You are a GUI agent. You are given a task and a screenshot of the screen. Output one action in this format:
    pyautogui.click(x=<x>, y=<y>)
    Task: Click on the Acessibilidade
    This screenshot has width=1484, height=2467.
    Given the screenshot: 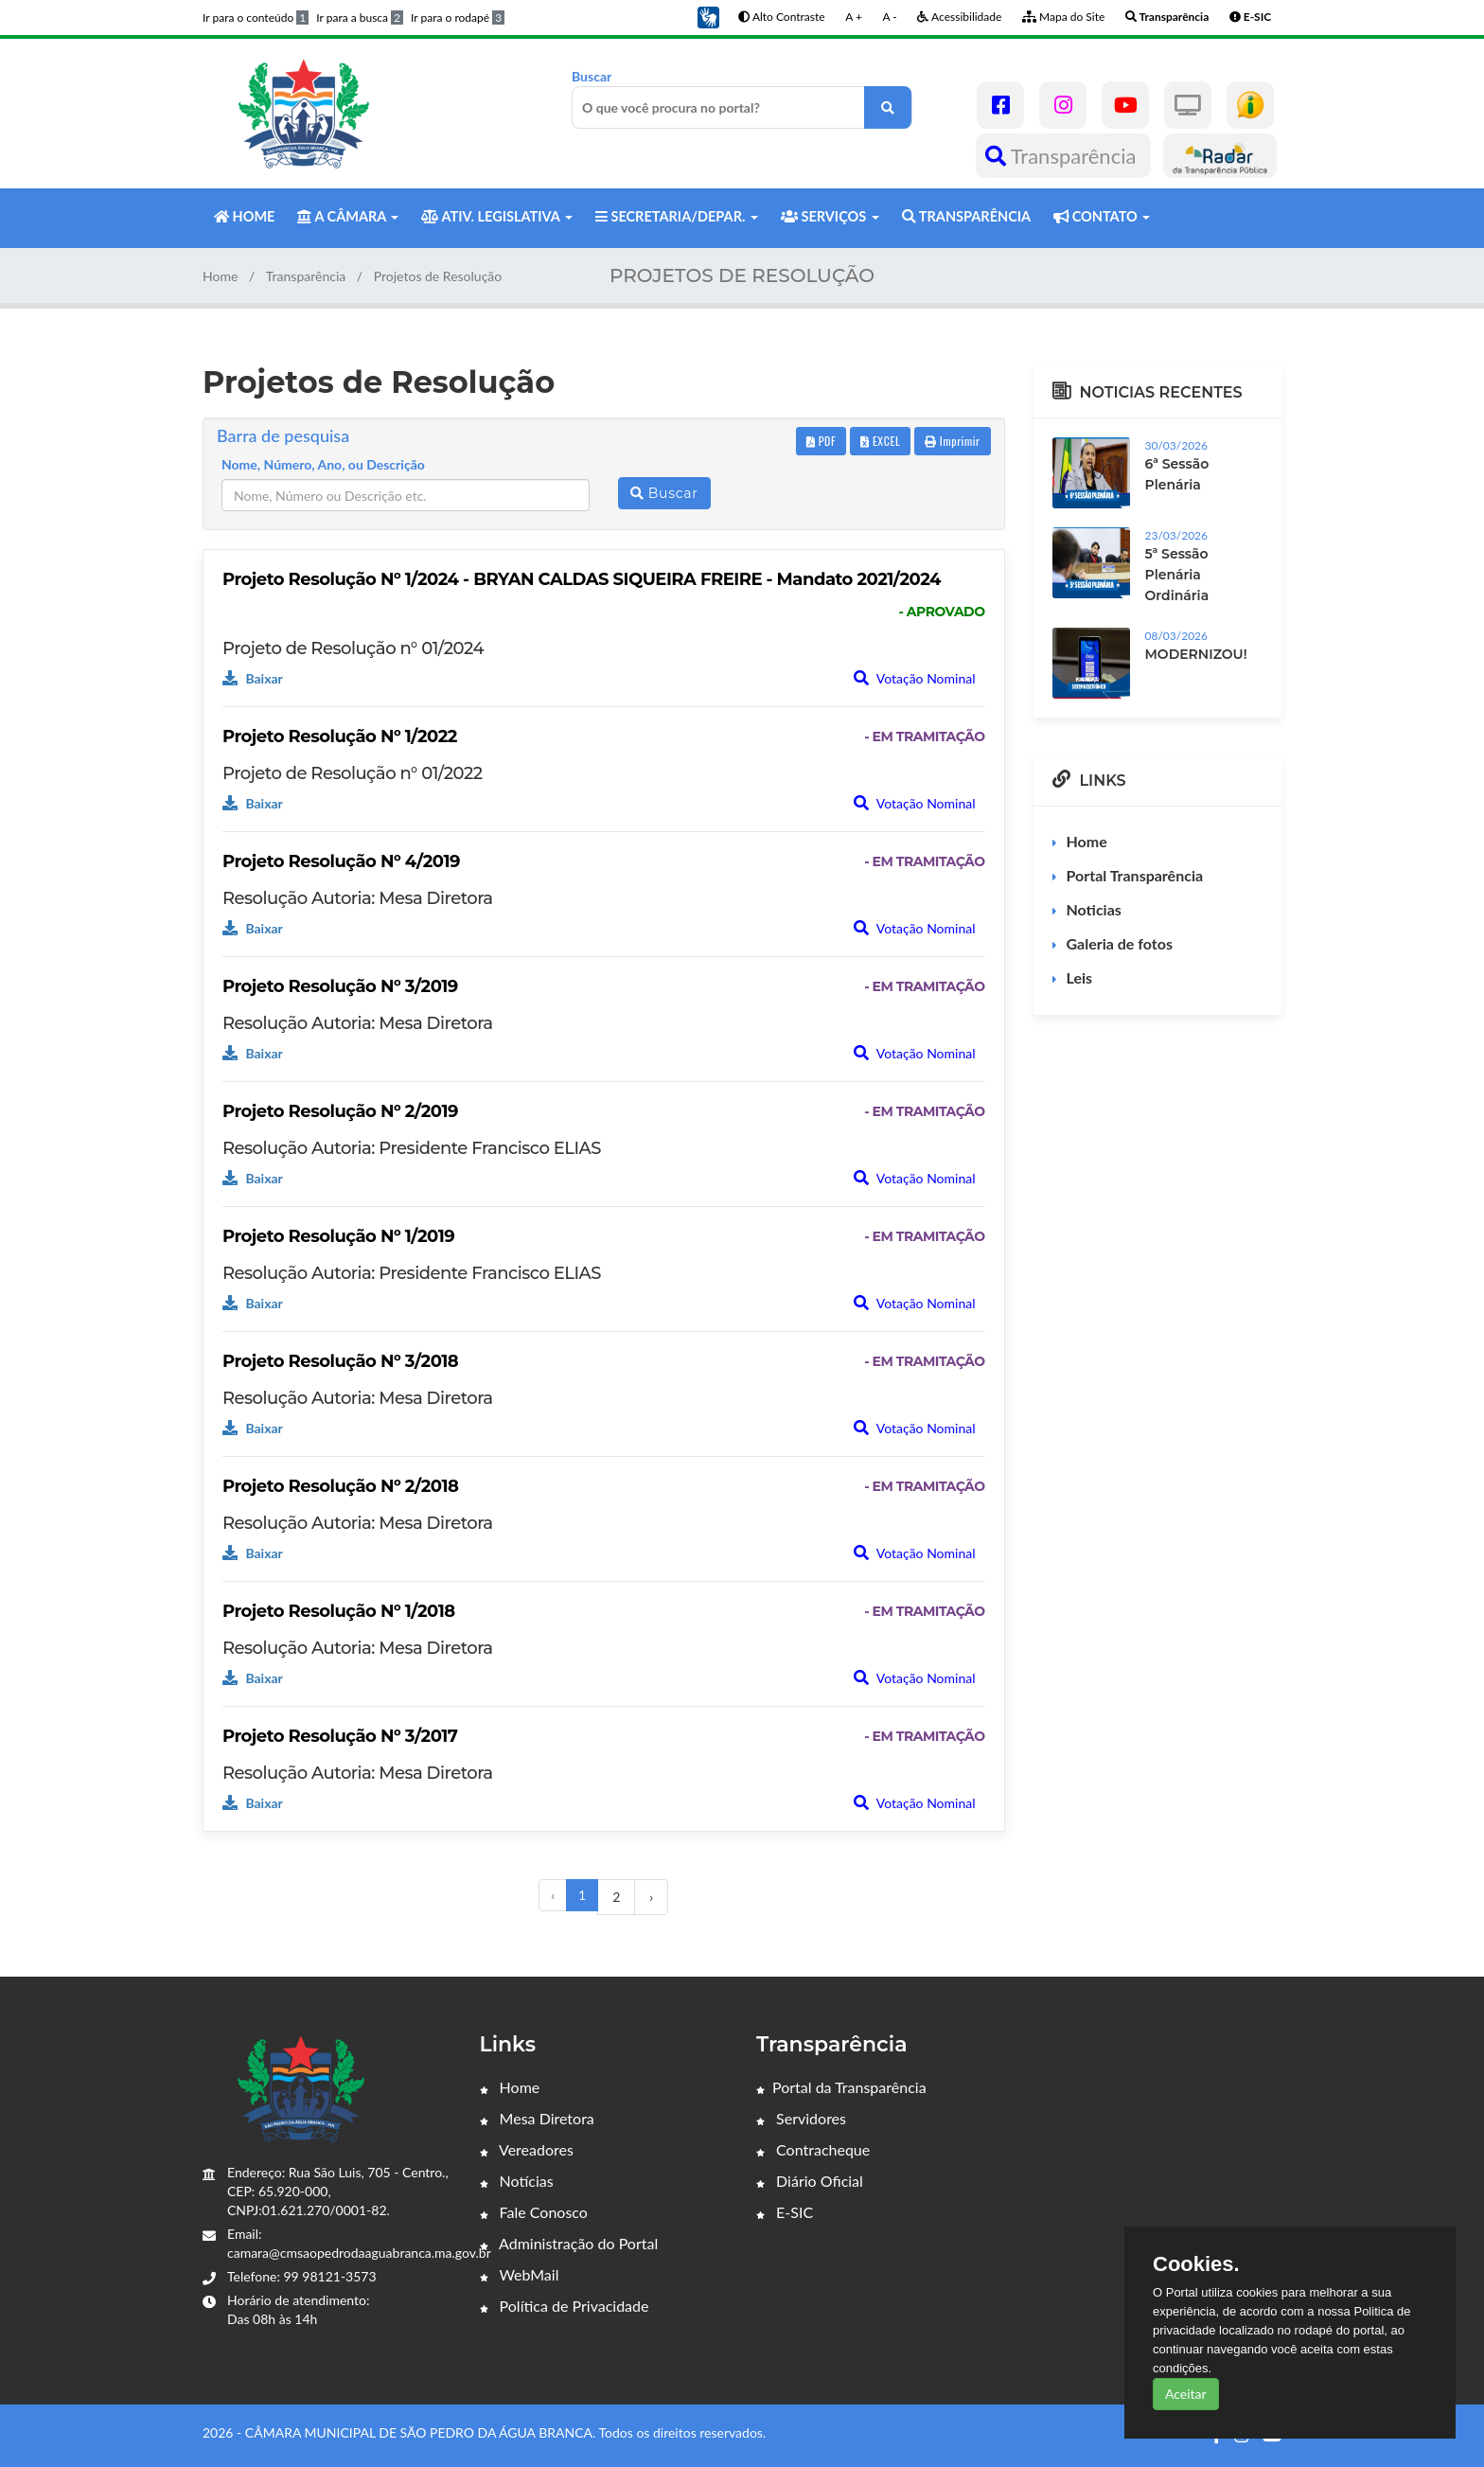 What is the action you would take?
    pyautogui.click(x=959, y=16)
    